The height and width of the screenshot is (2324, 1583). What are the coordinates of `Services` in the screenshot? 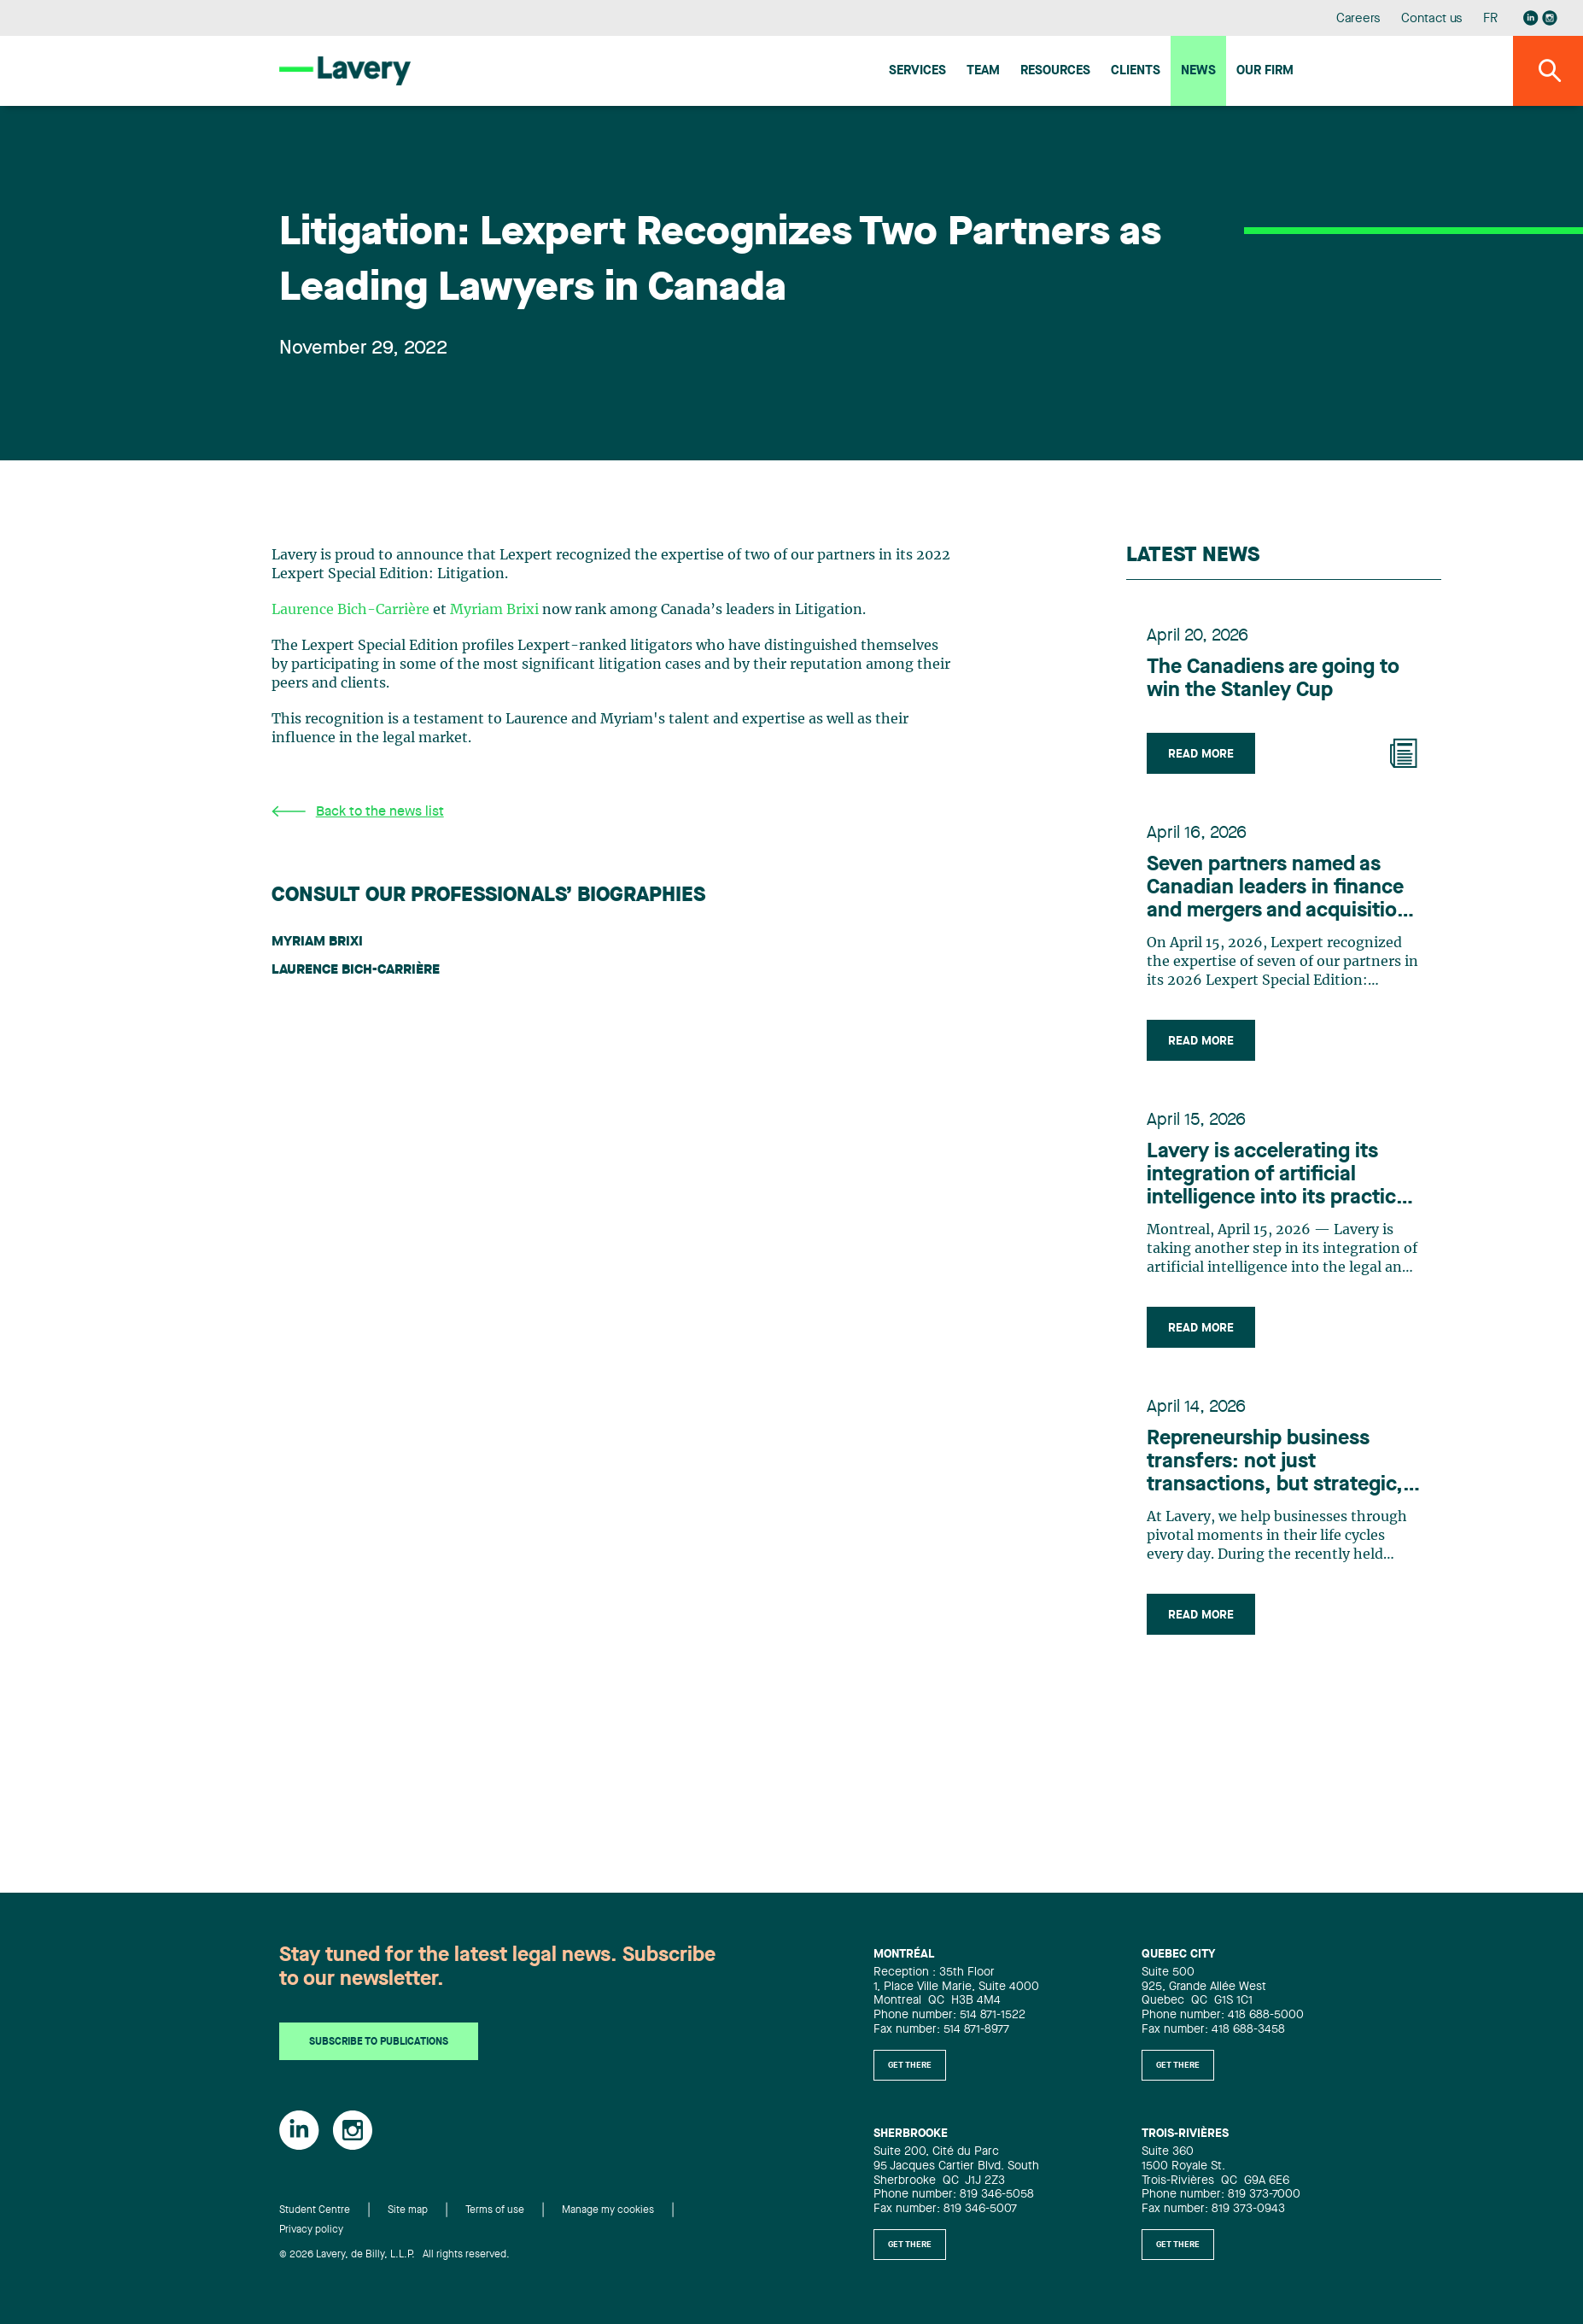 It's located at (917, 71).